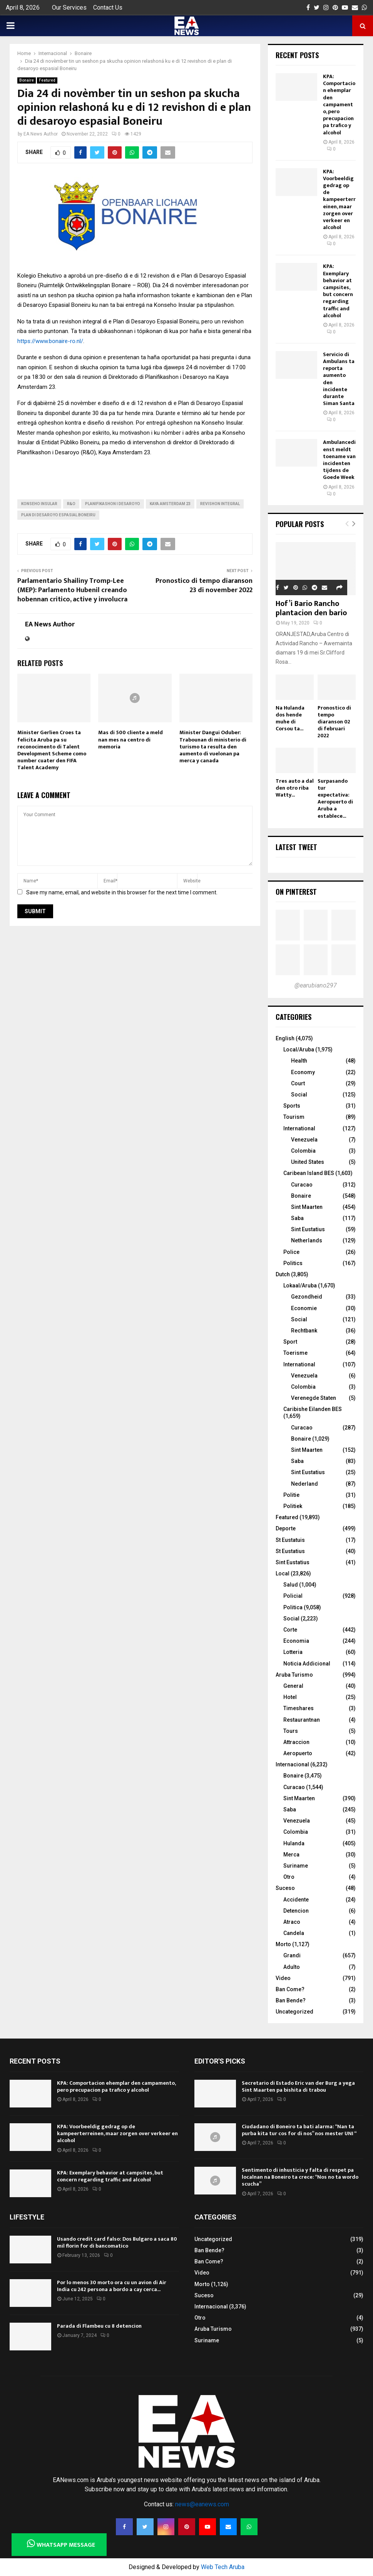 The width and height of the screenshot is (373, 2576). Describe the element at coordinates (293, 1843) in the screenshot. I see `Hulanda` at that location.